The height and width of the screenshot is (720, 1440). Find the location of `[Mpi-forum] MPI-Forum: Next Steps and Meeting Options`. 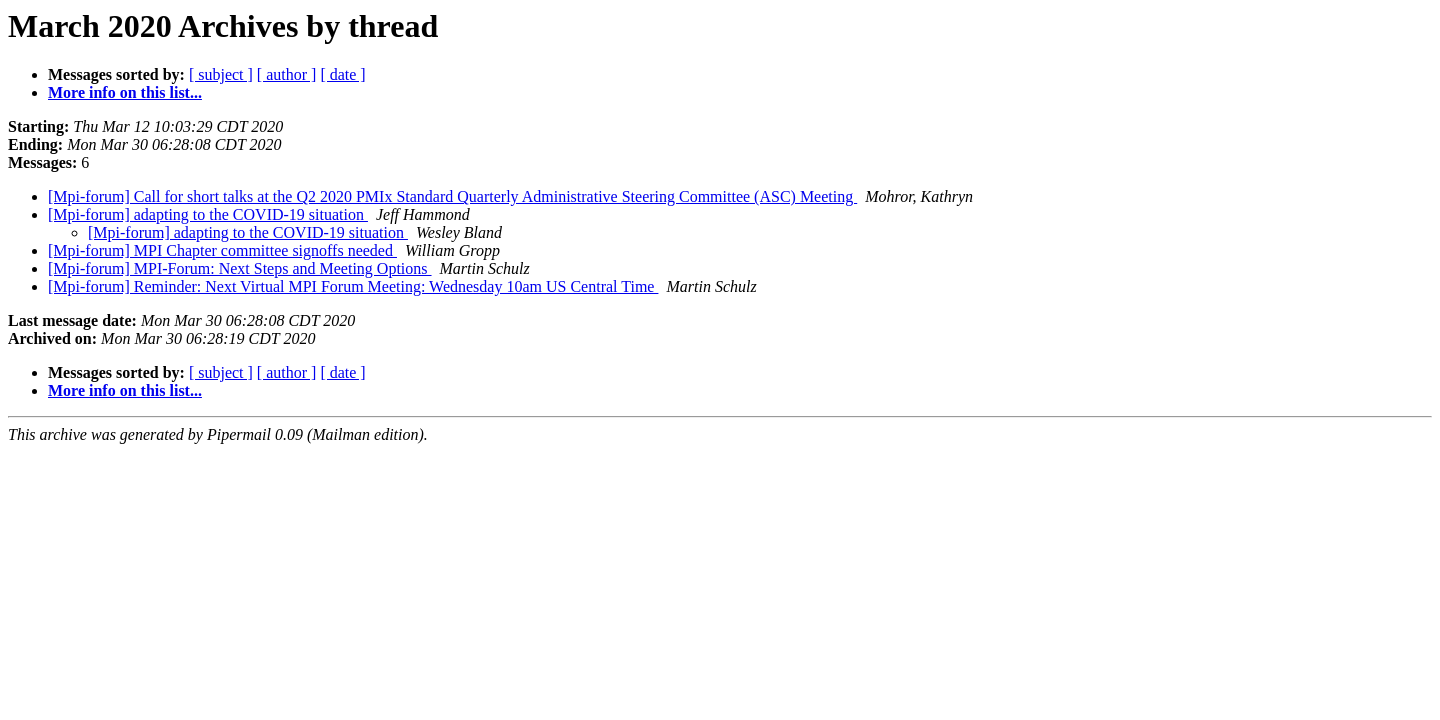

[Mpi-forum] MPI-Forum: Next Steps and Meeting Options is located at coordinates (240, 268).